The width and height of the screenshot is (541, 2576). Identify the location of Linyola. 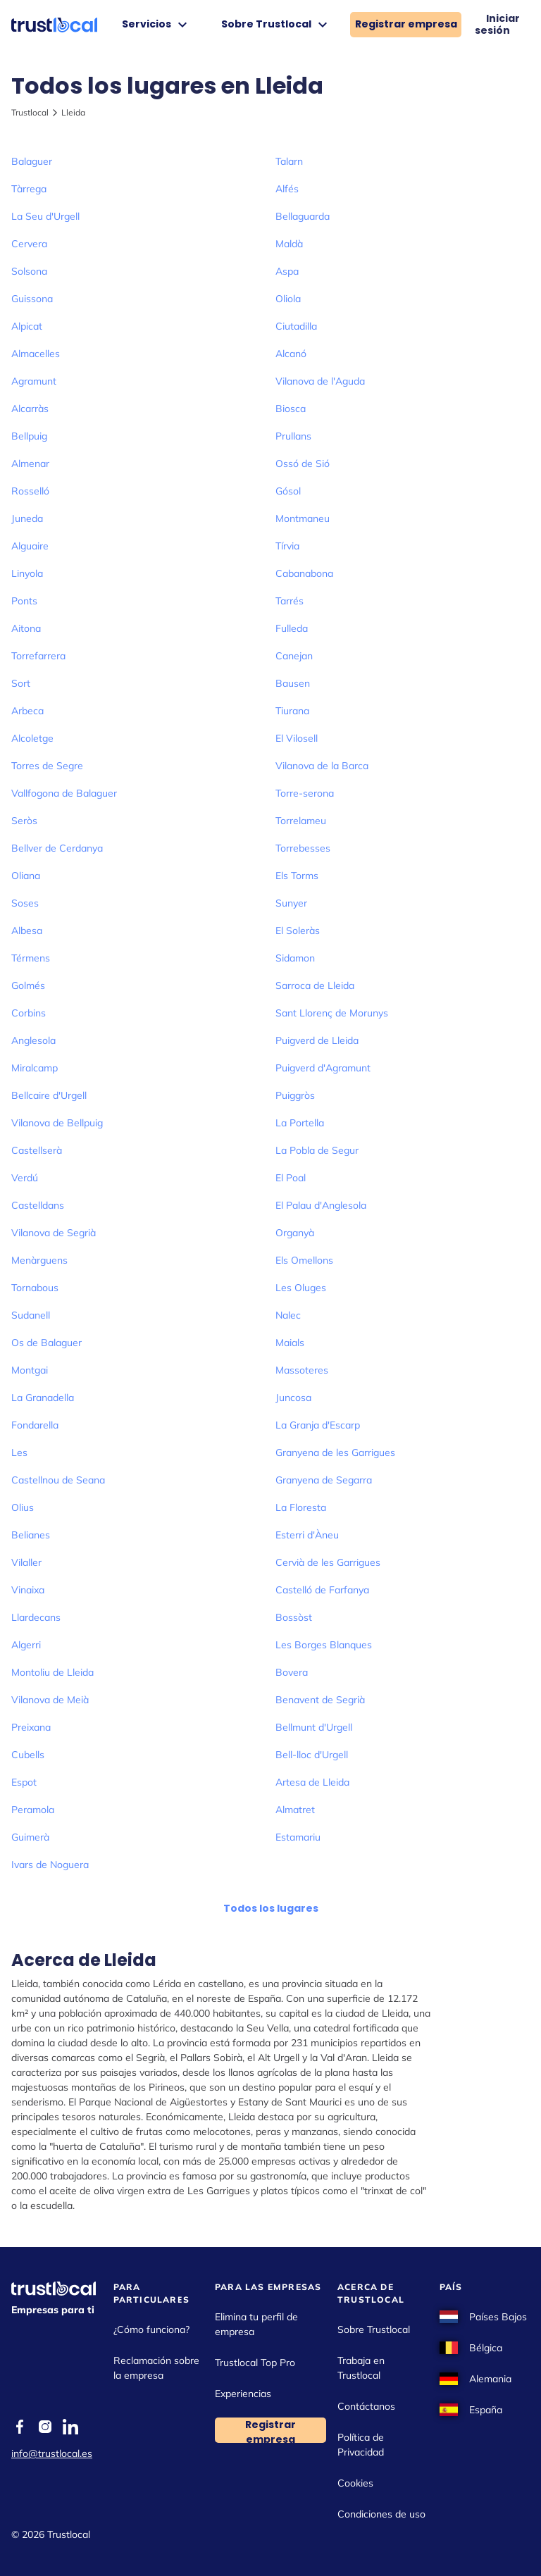
(27, 573).